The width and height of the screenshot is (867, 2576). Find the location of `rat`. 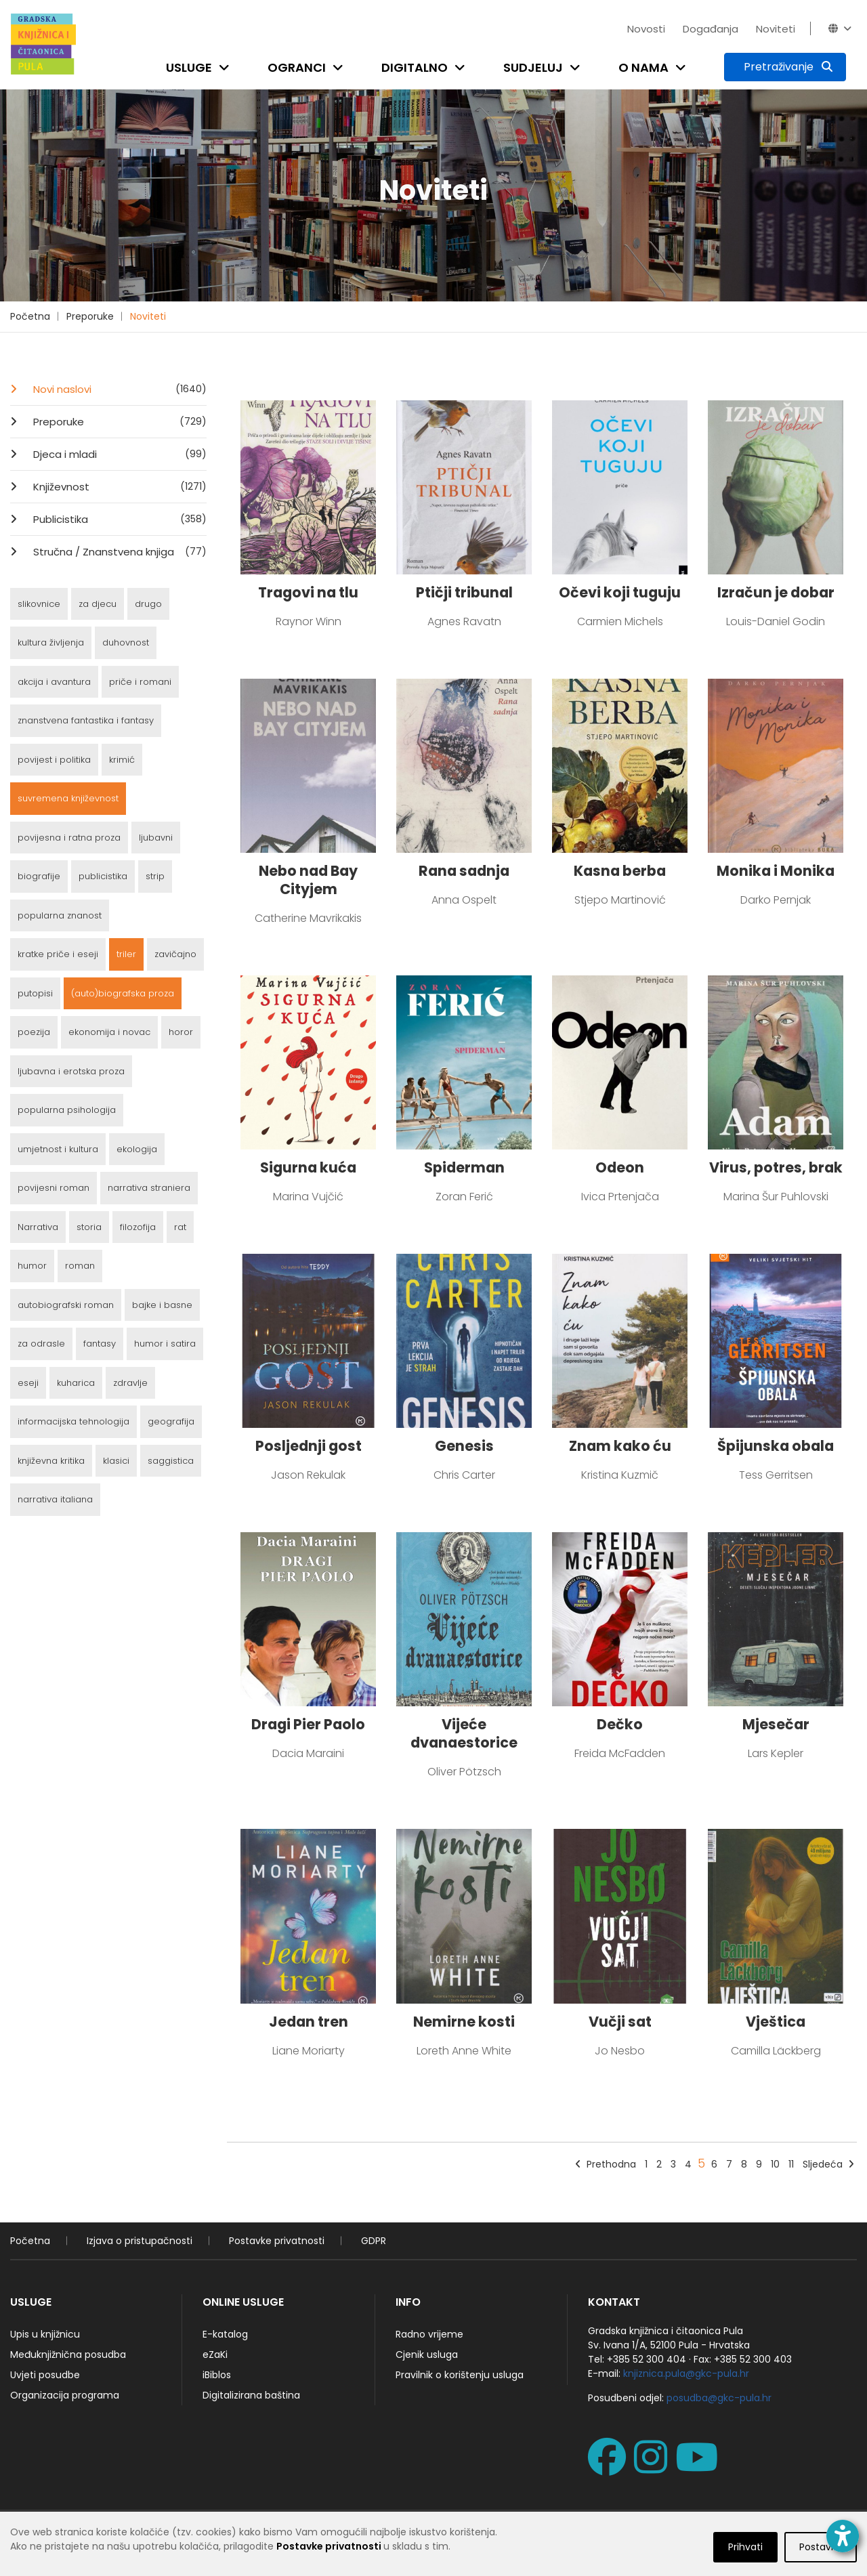

rat is located at coordinates (180, 1227).